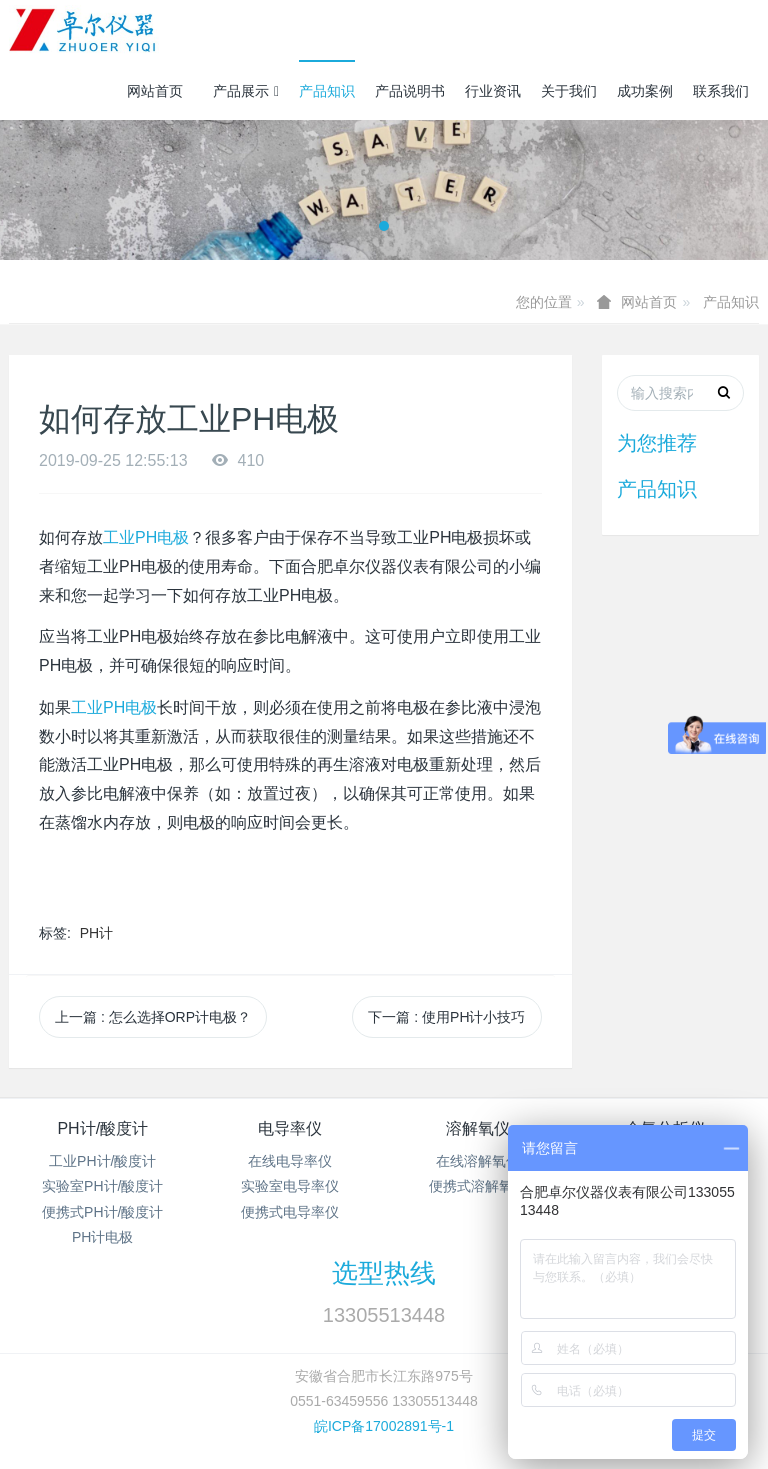  I want to click on 联系我们, so click(721, 91).